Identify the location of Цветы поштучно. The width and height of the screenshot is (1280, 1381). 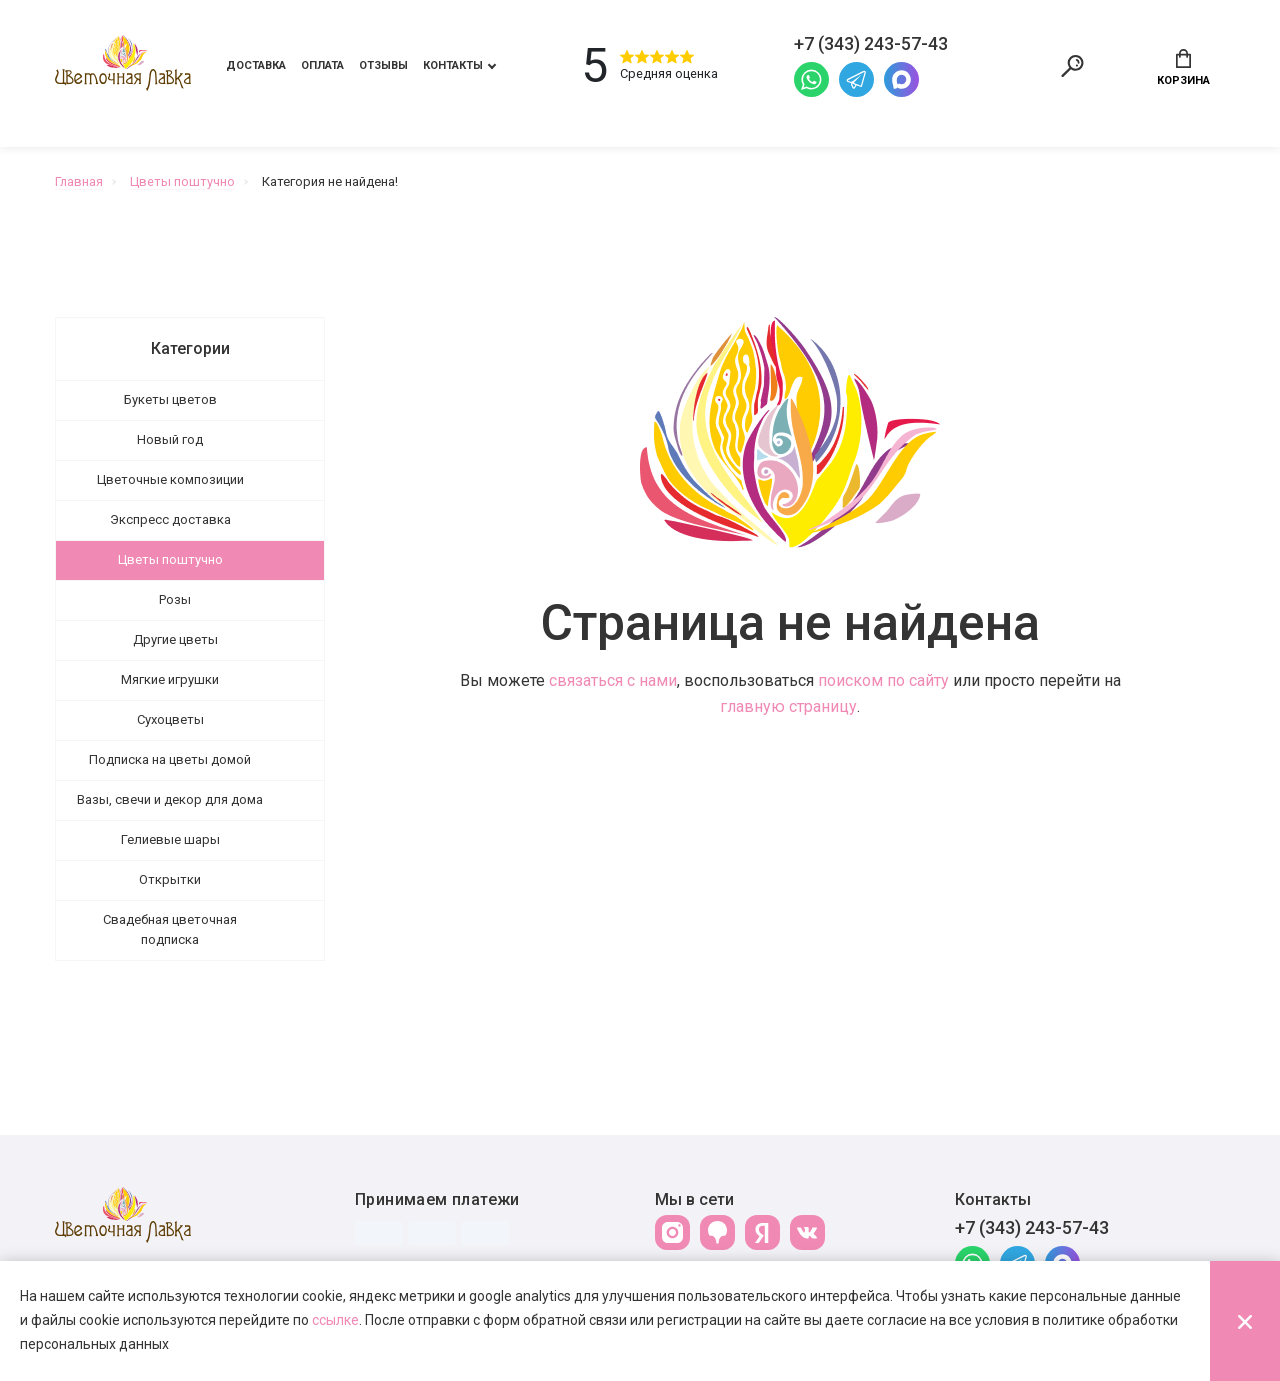
(170, 561).